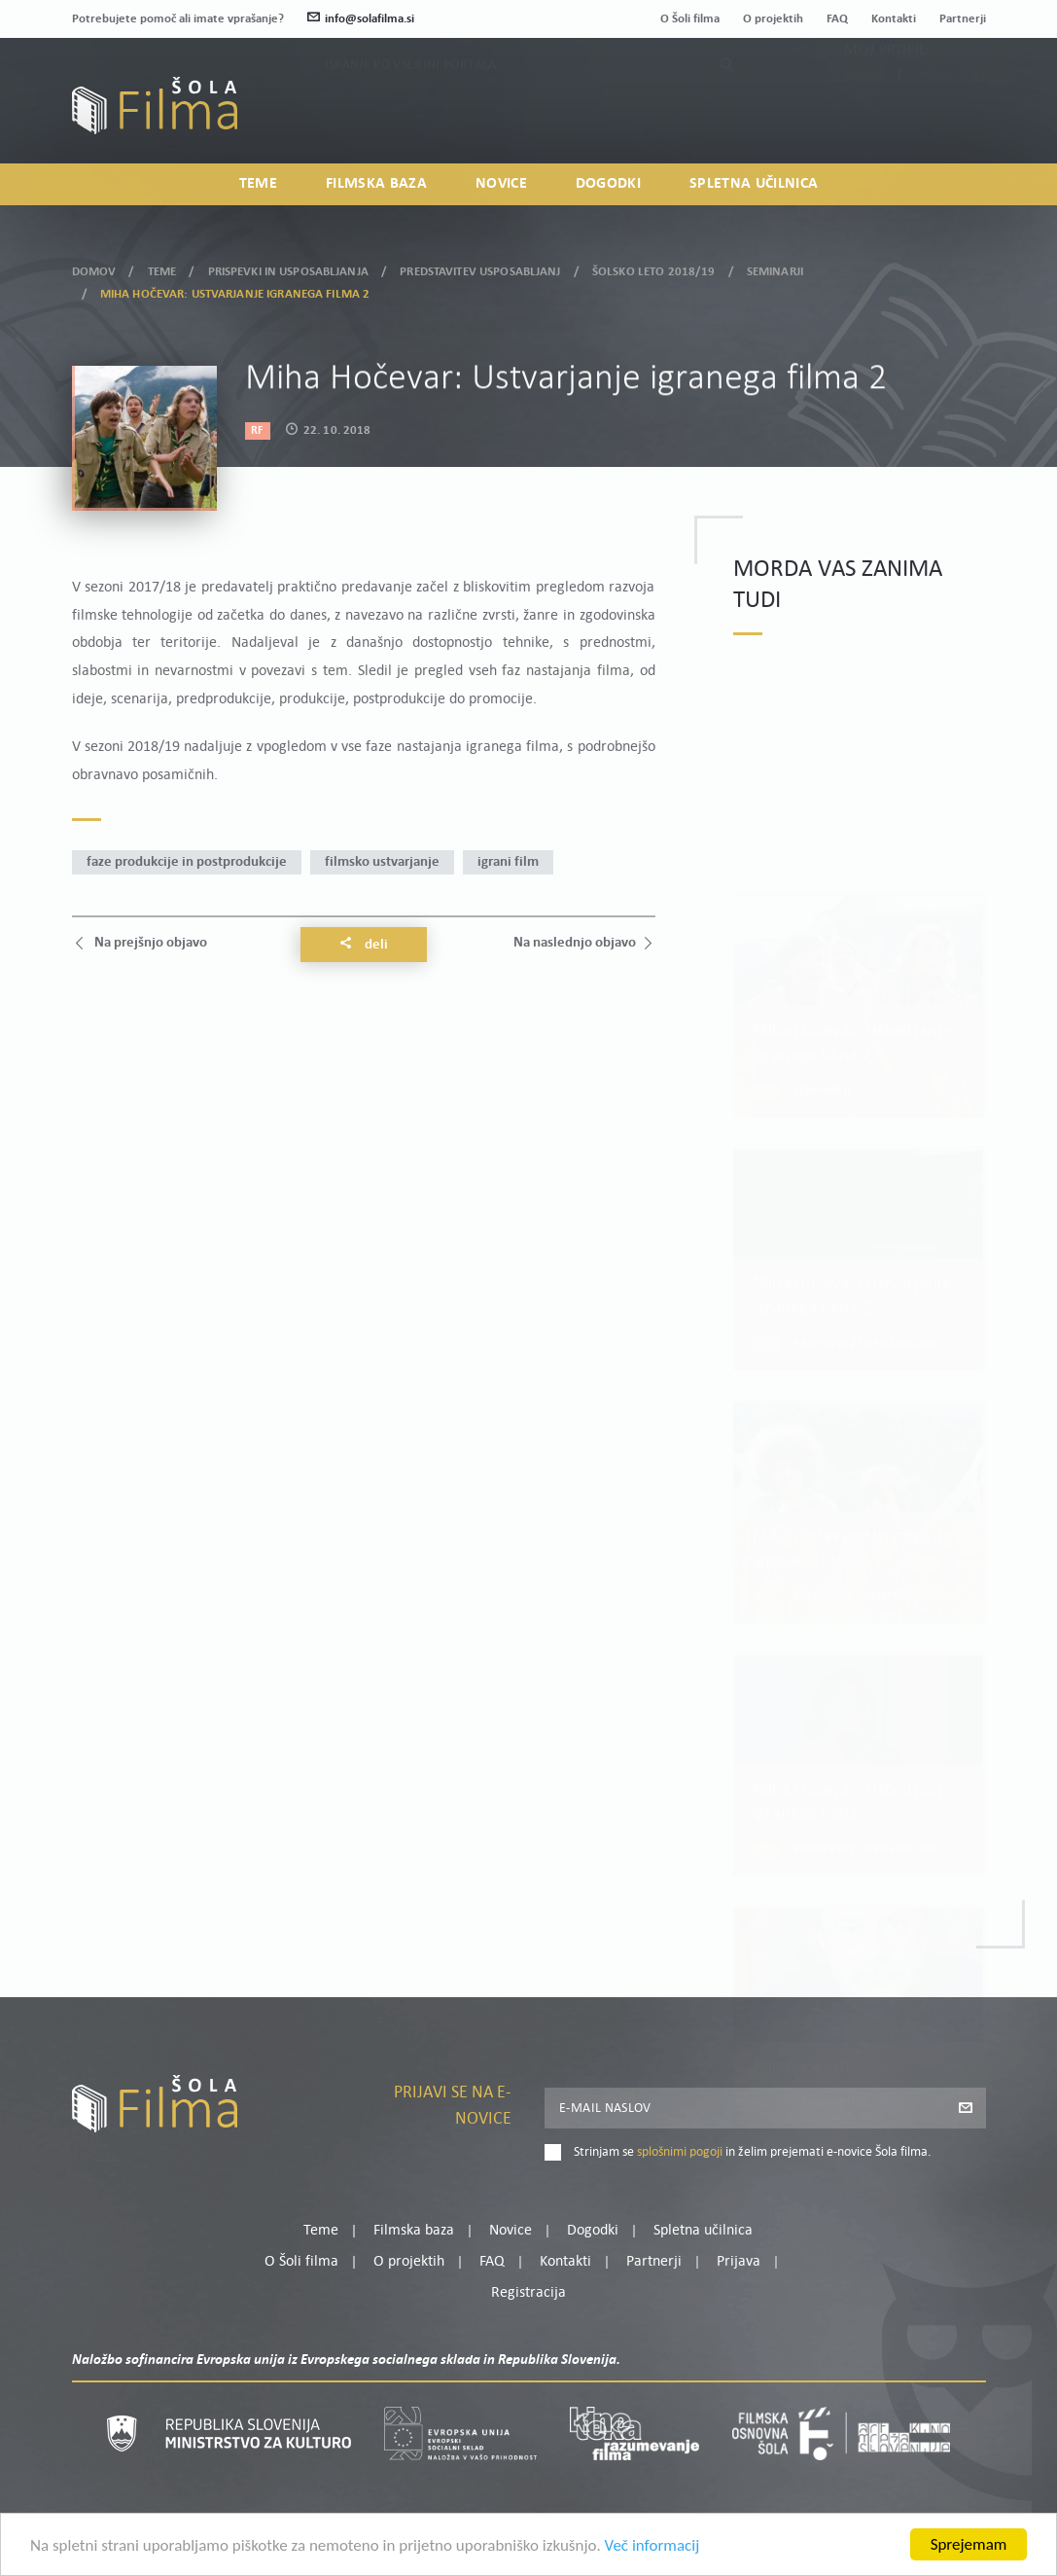  What do you see at coordinates (382, 862) in the screenshot?
I see `filmsko ustvarjanje` at bounding box center [382, 862].